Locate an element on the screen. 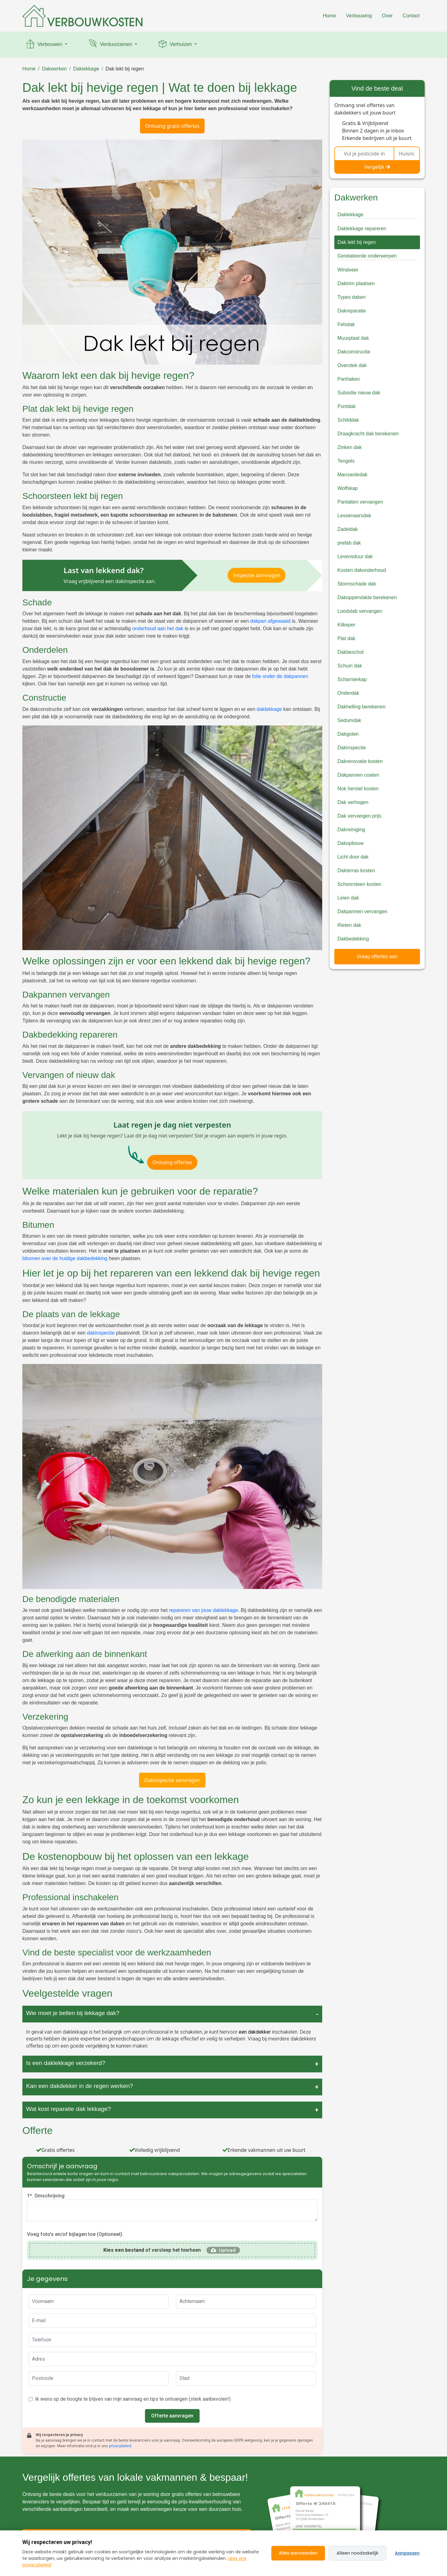  Dakbedekking is located at coordinates (353, 938).